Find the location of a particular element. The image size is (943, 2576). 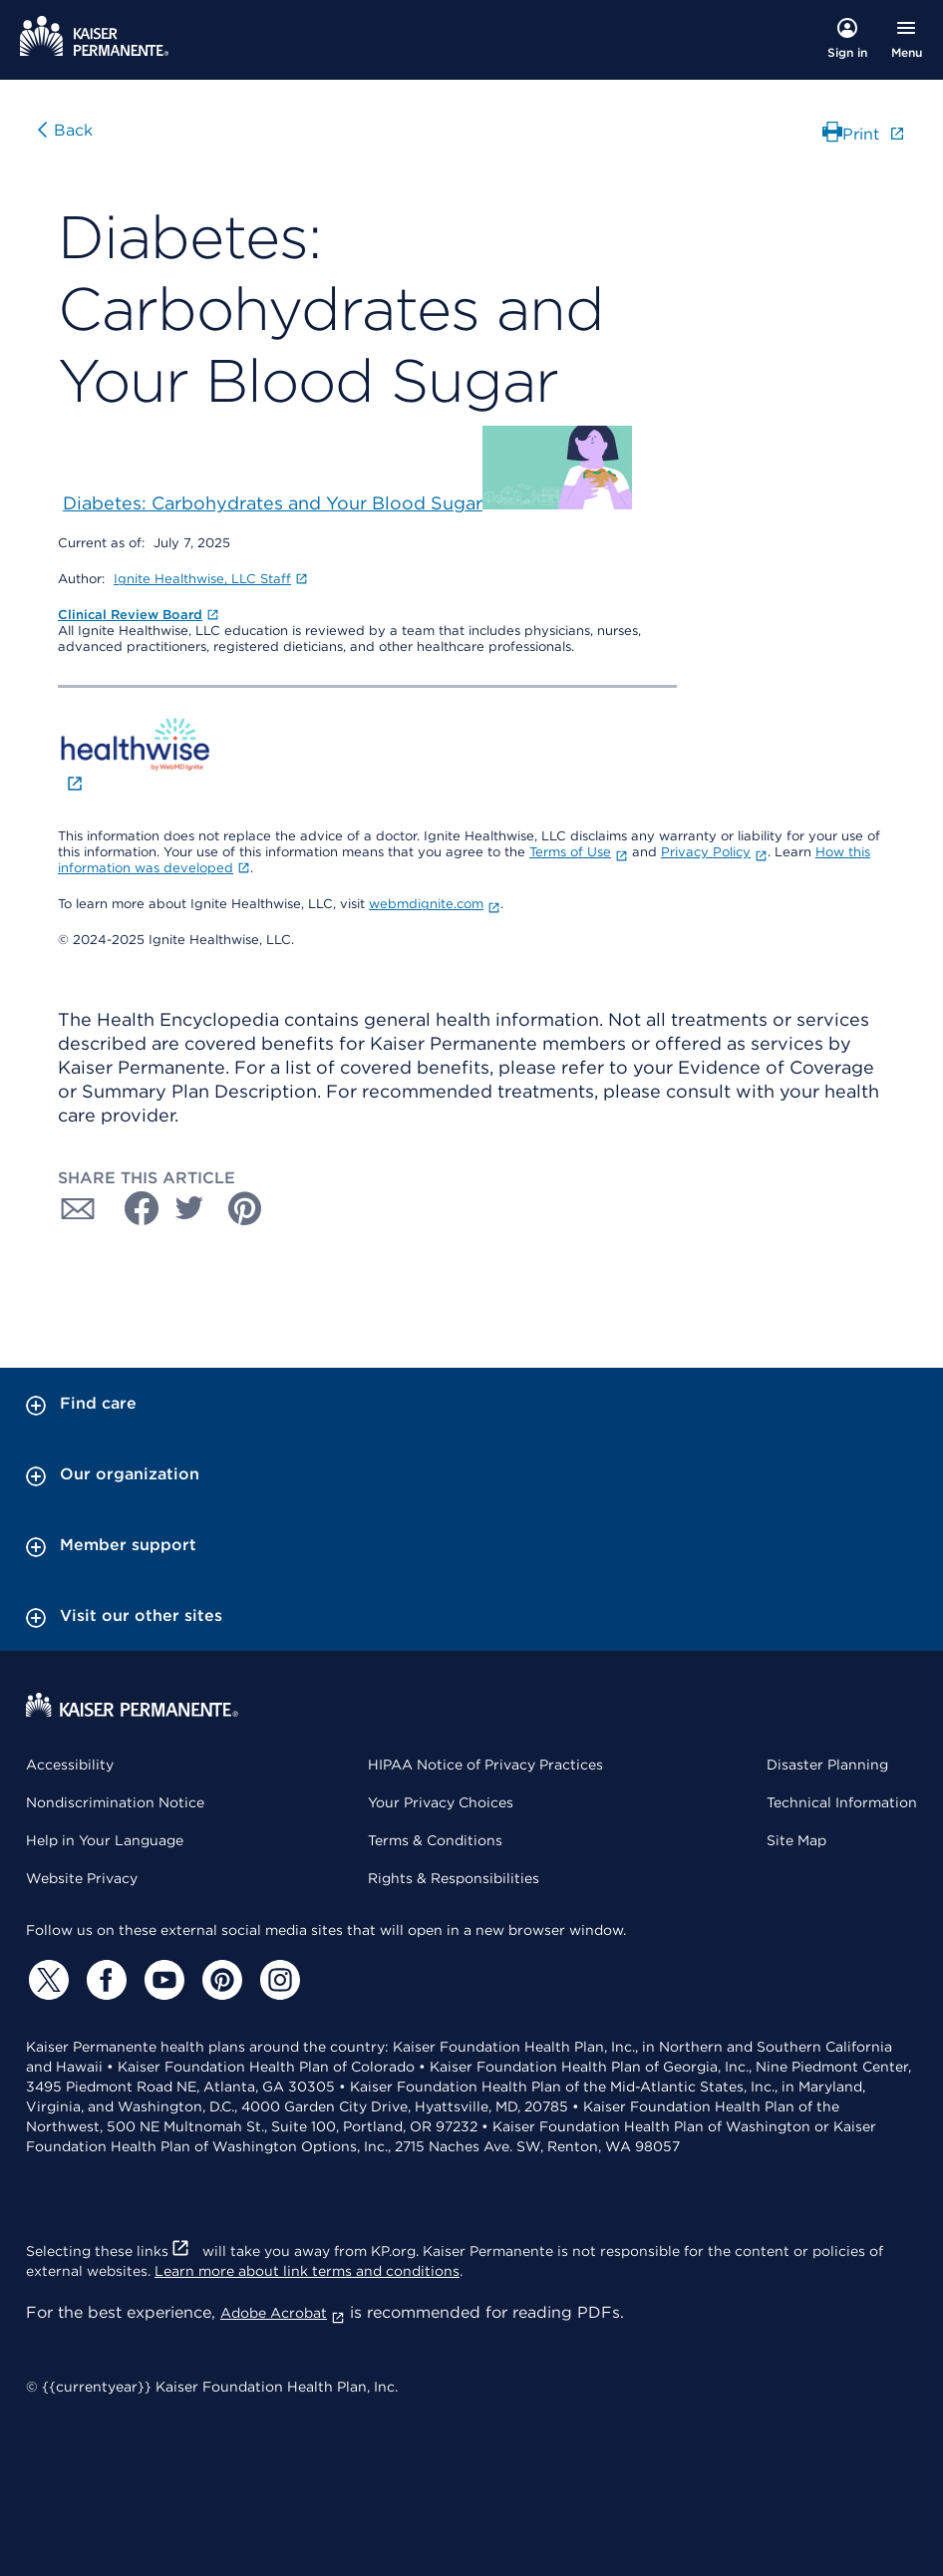

[Share with Email] is located at coordinates (78, 1208).